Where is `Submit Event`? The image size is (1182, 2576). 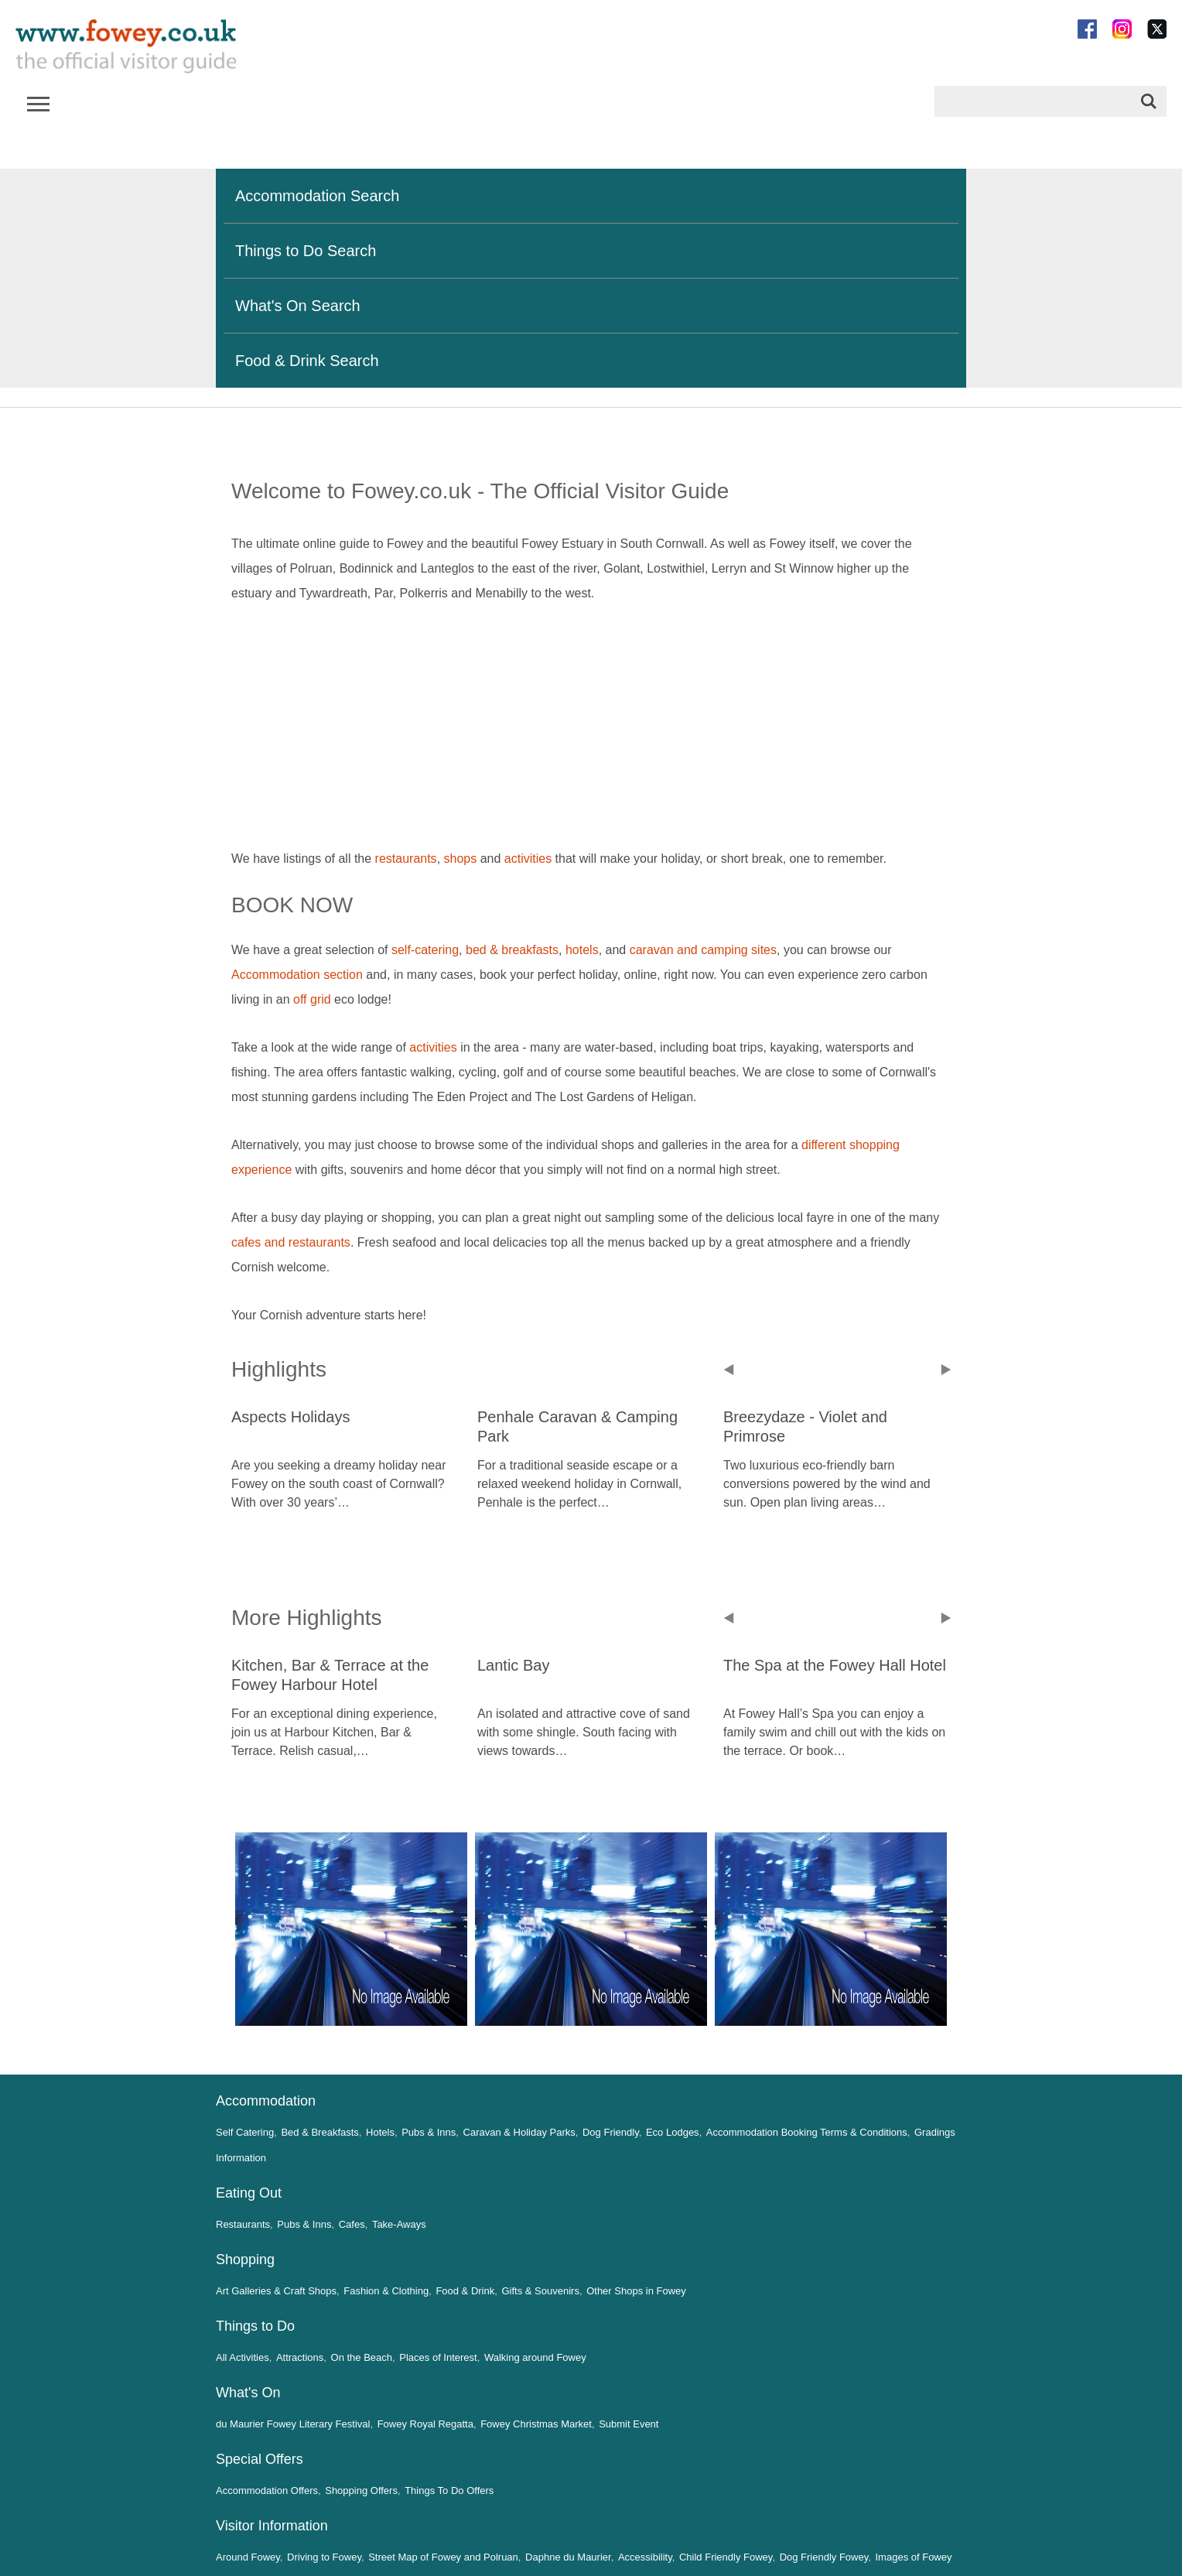
Submit Event is located at coordinates (628, 2424).